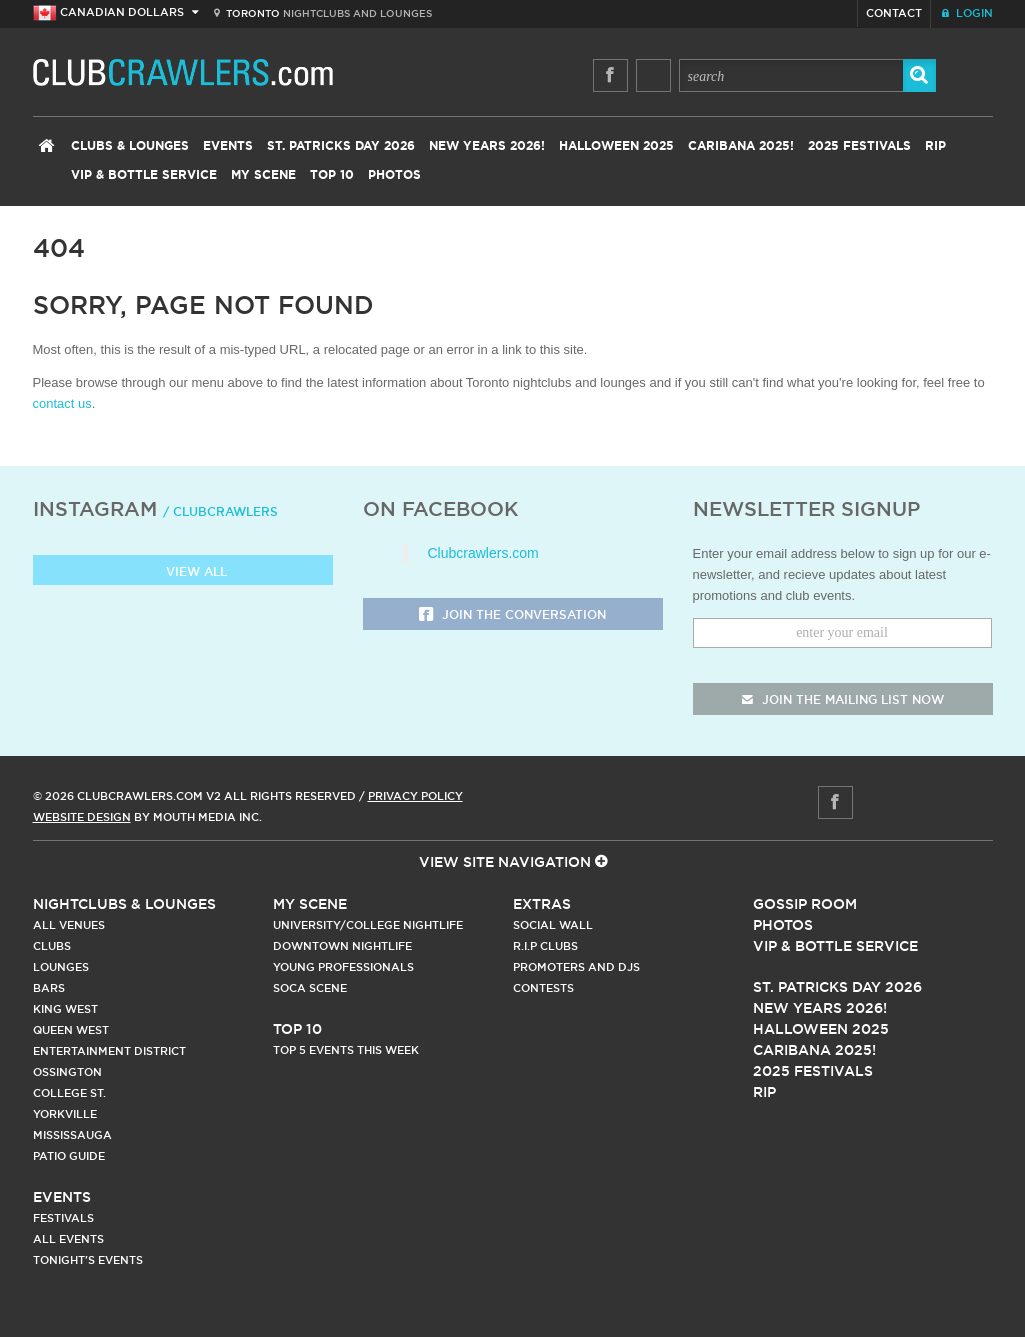 The height and width of the screenshot is (1337, 1025). Describe the element at coordinates (394, 175) in the screenshot. I see `Photos` at that location.